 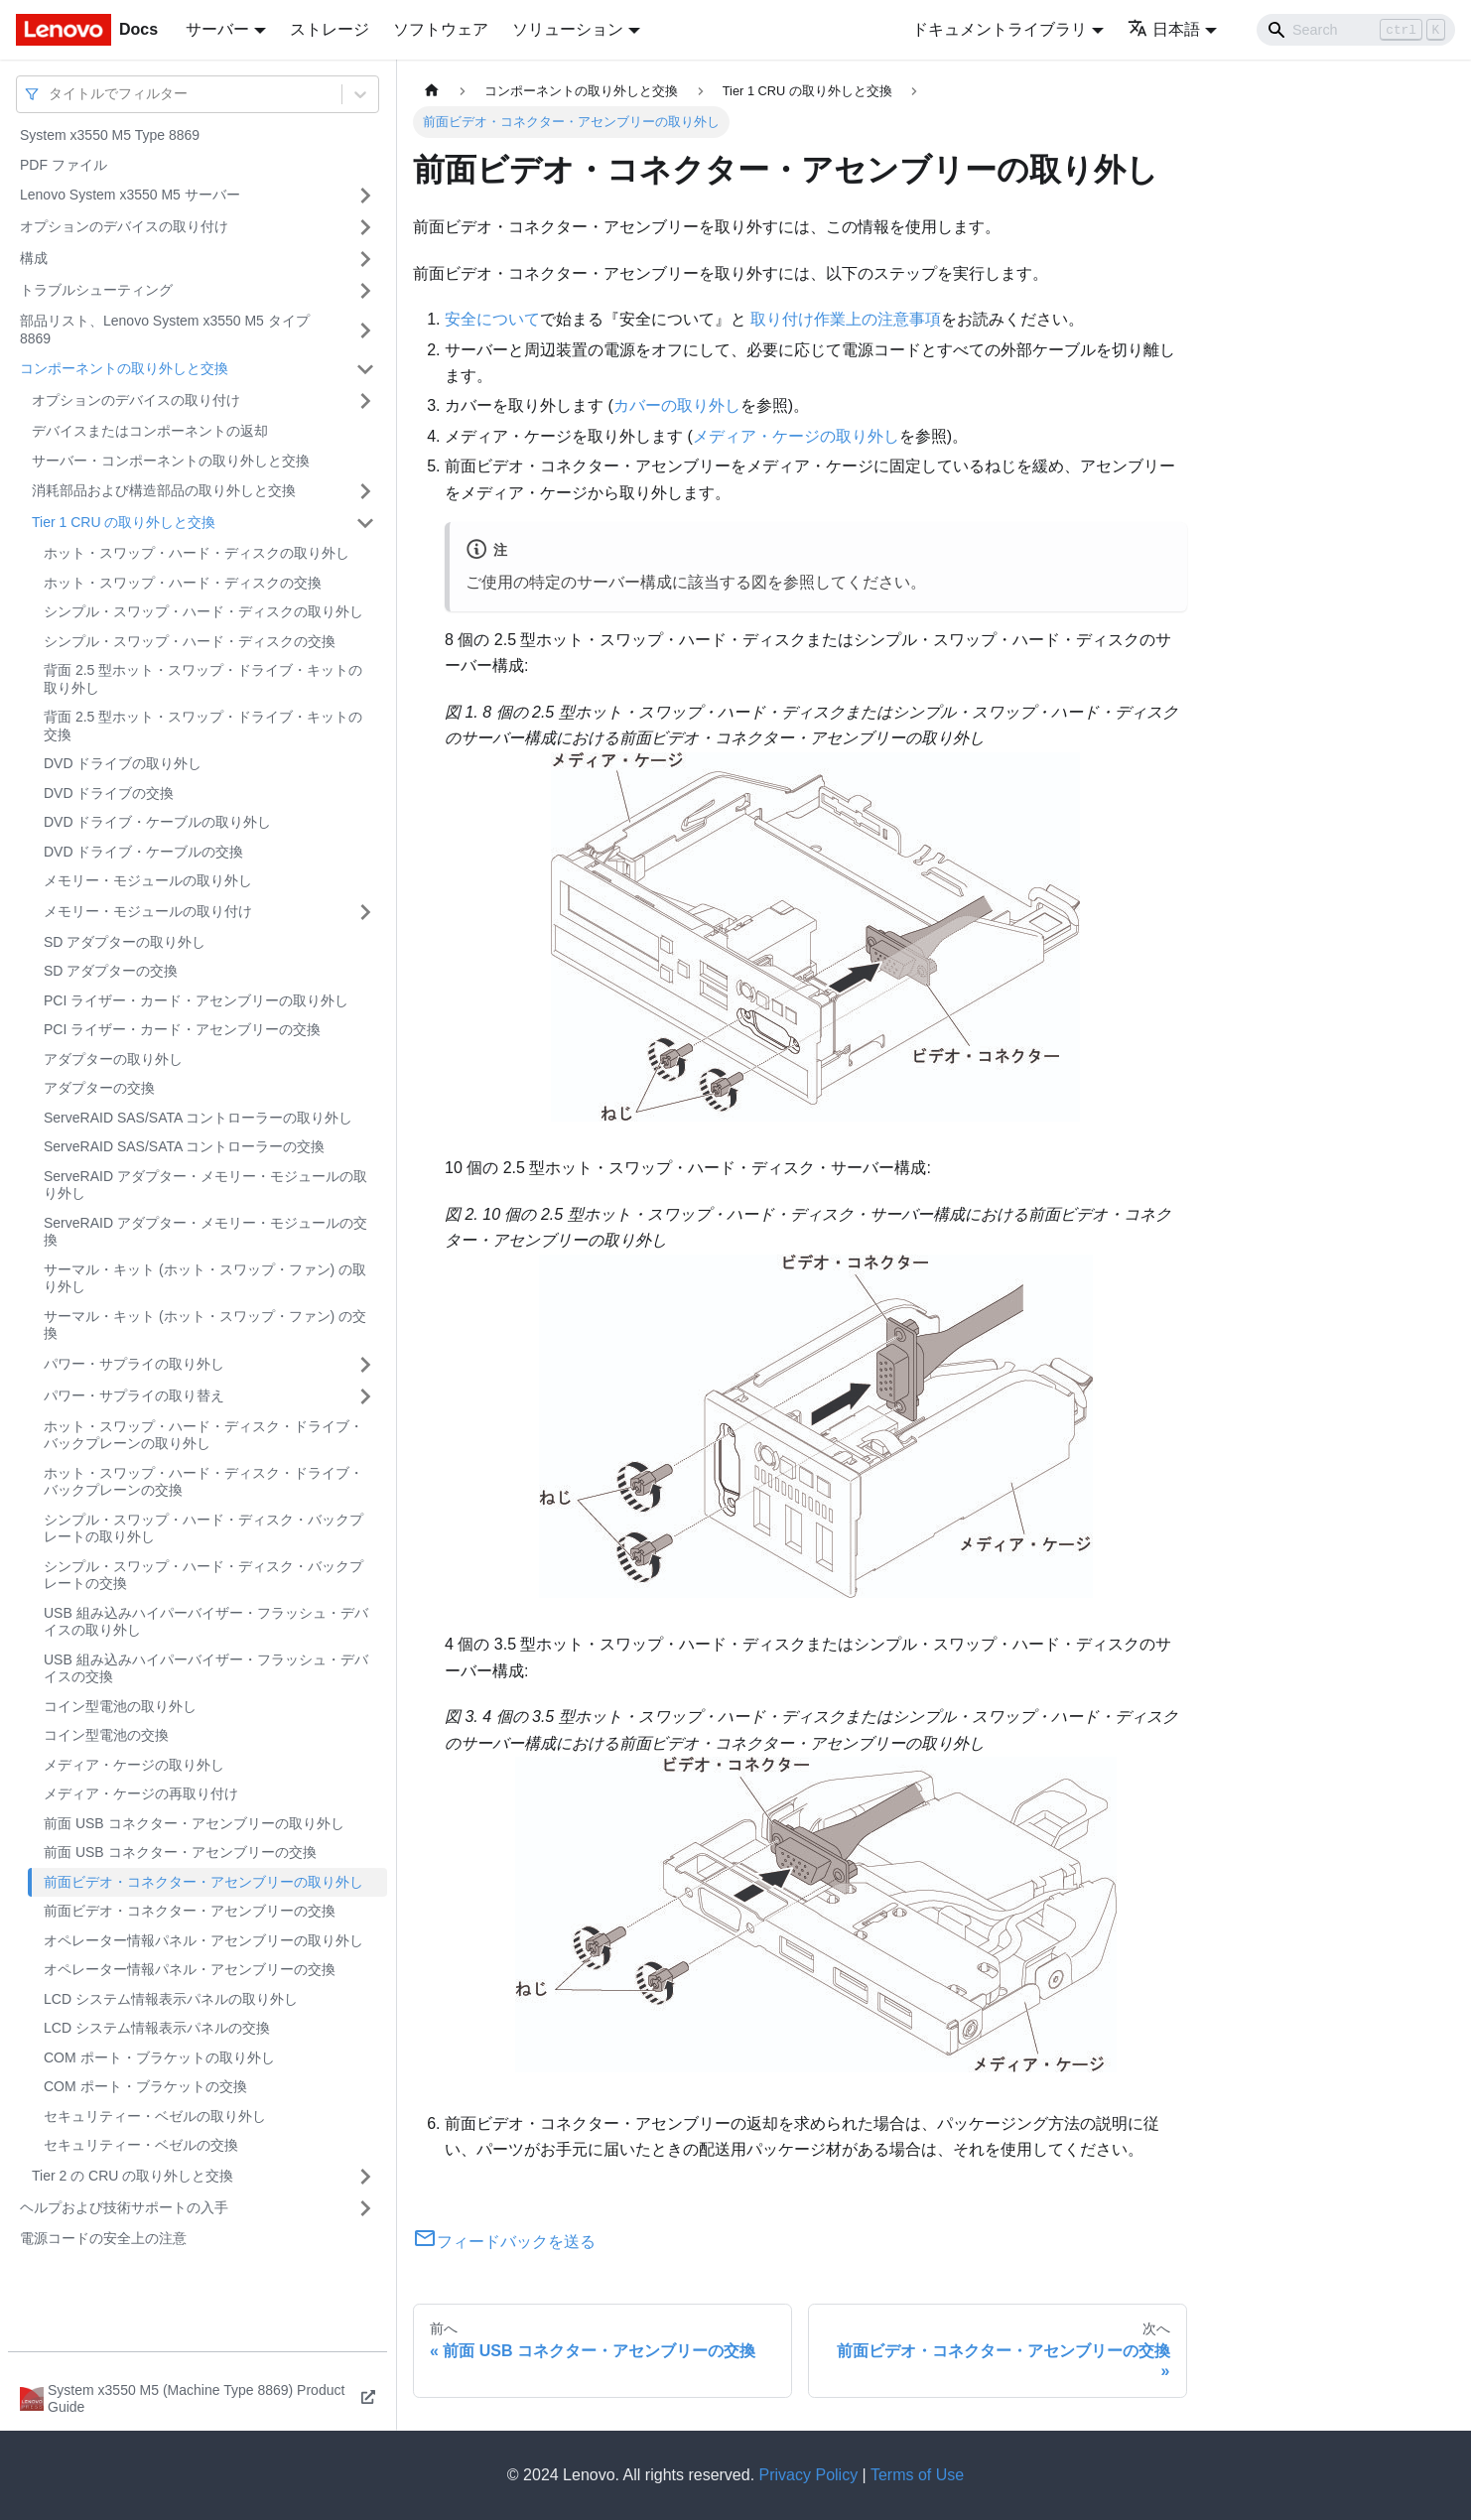 I want to click on シンプル・スワップ・ハード・ディスク・バックプレートの交換, so click(x=203, y=1575).